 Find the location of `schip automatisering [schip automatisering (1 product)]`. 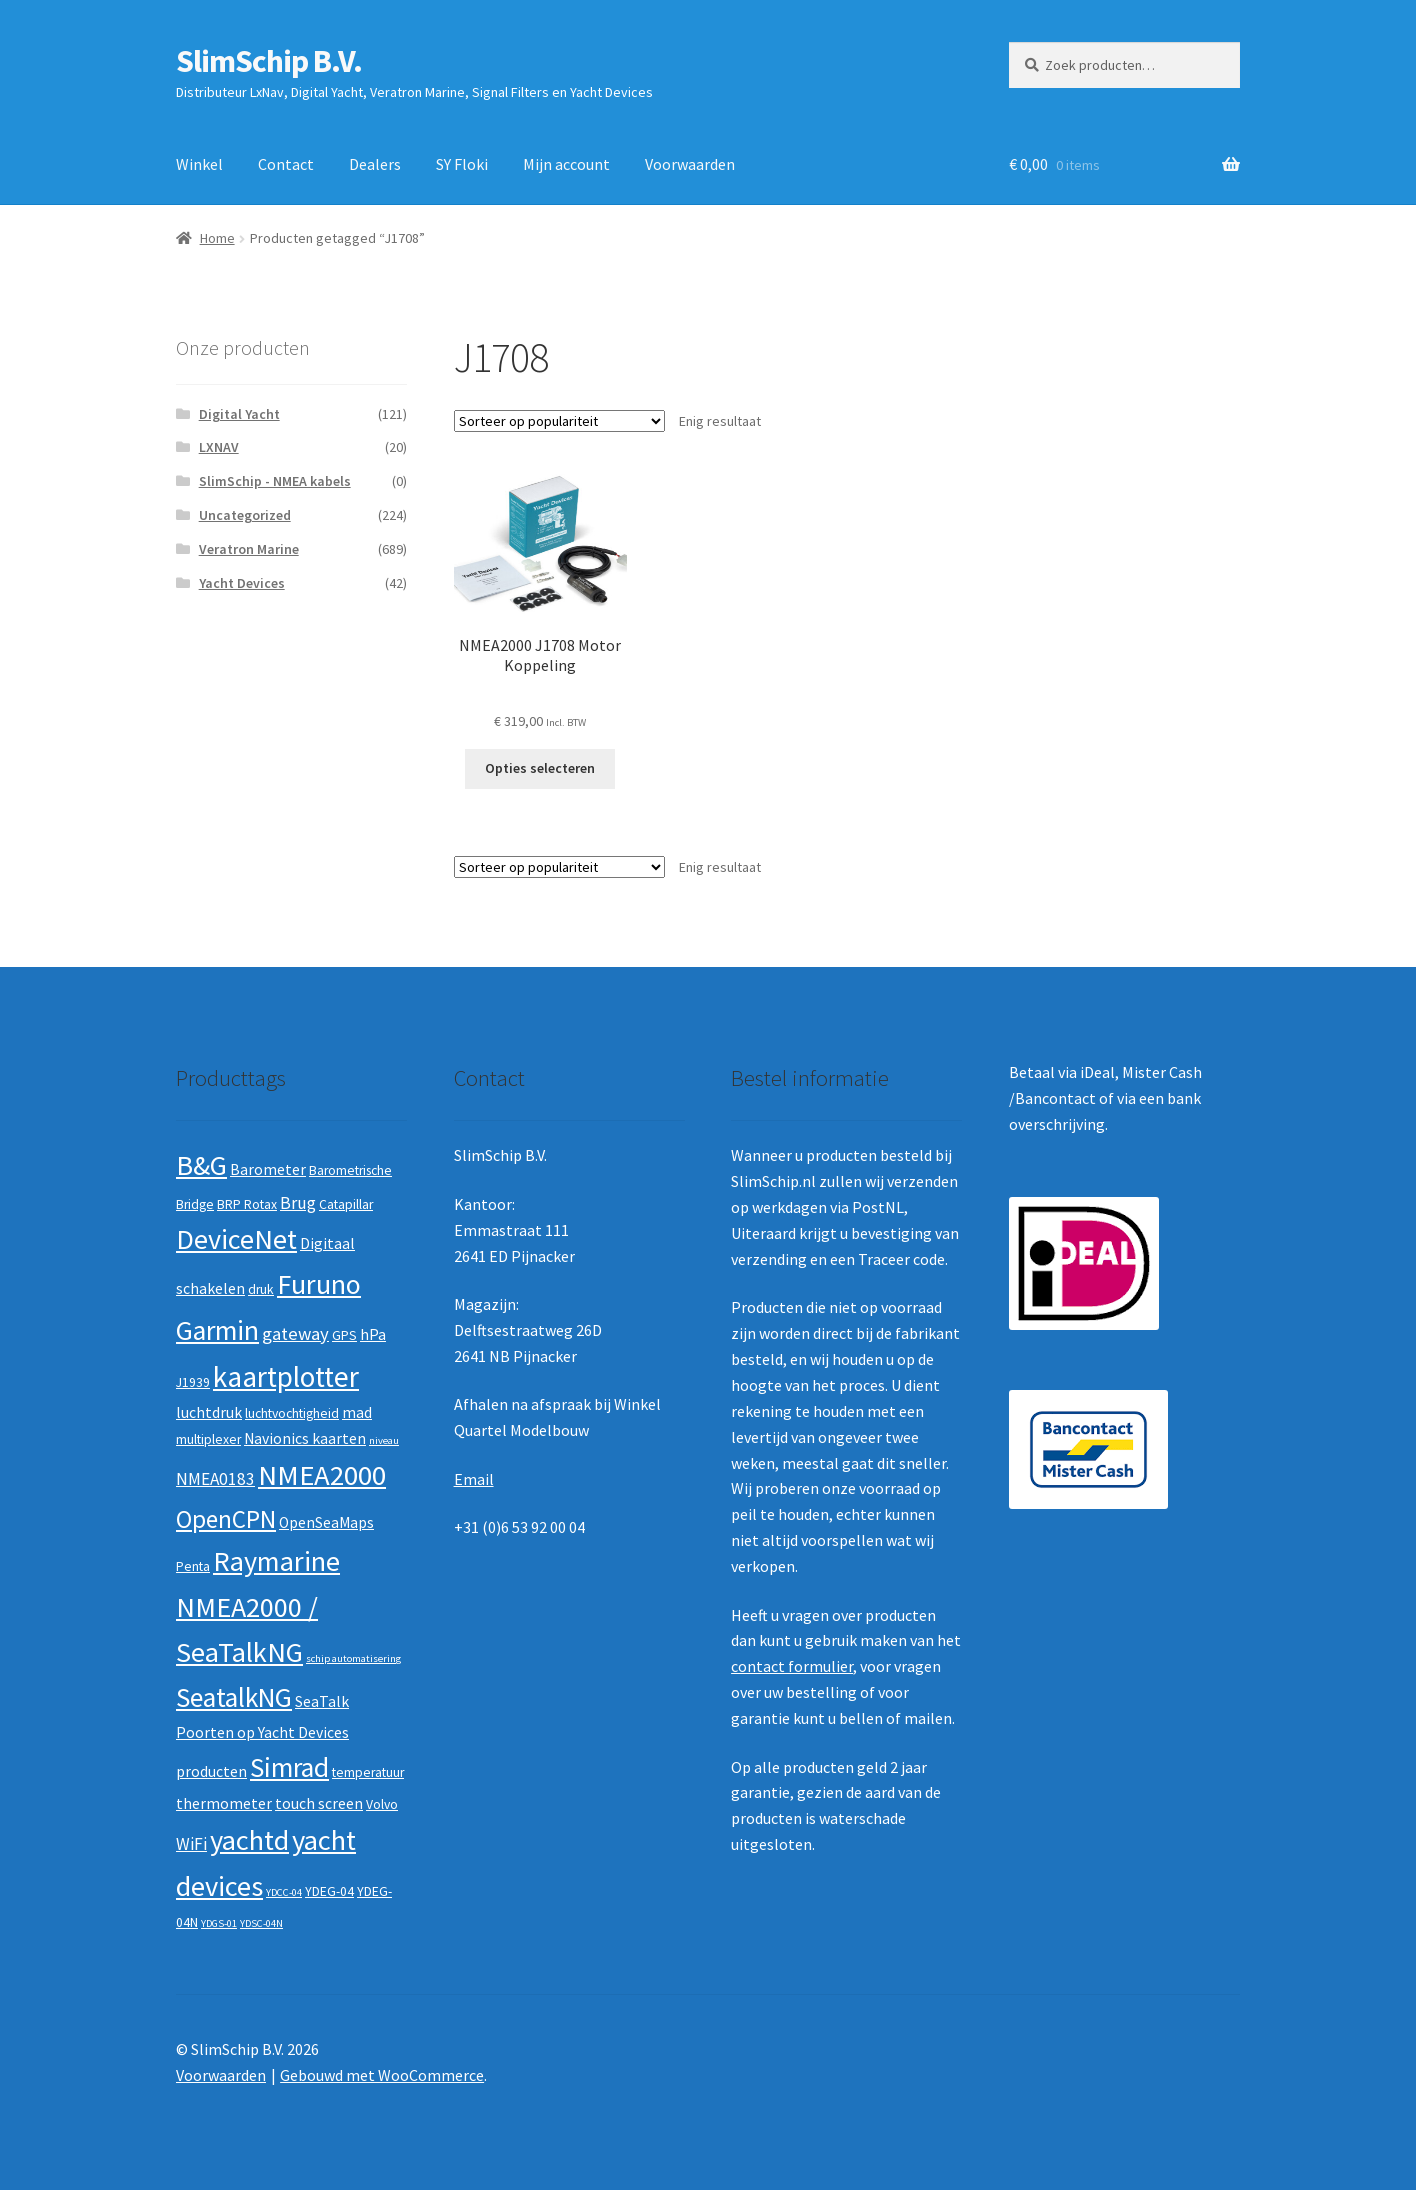

schip automatisering [schip automatisering (1 product)] is located at coordinates (353, 1658).